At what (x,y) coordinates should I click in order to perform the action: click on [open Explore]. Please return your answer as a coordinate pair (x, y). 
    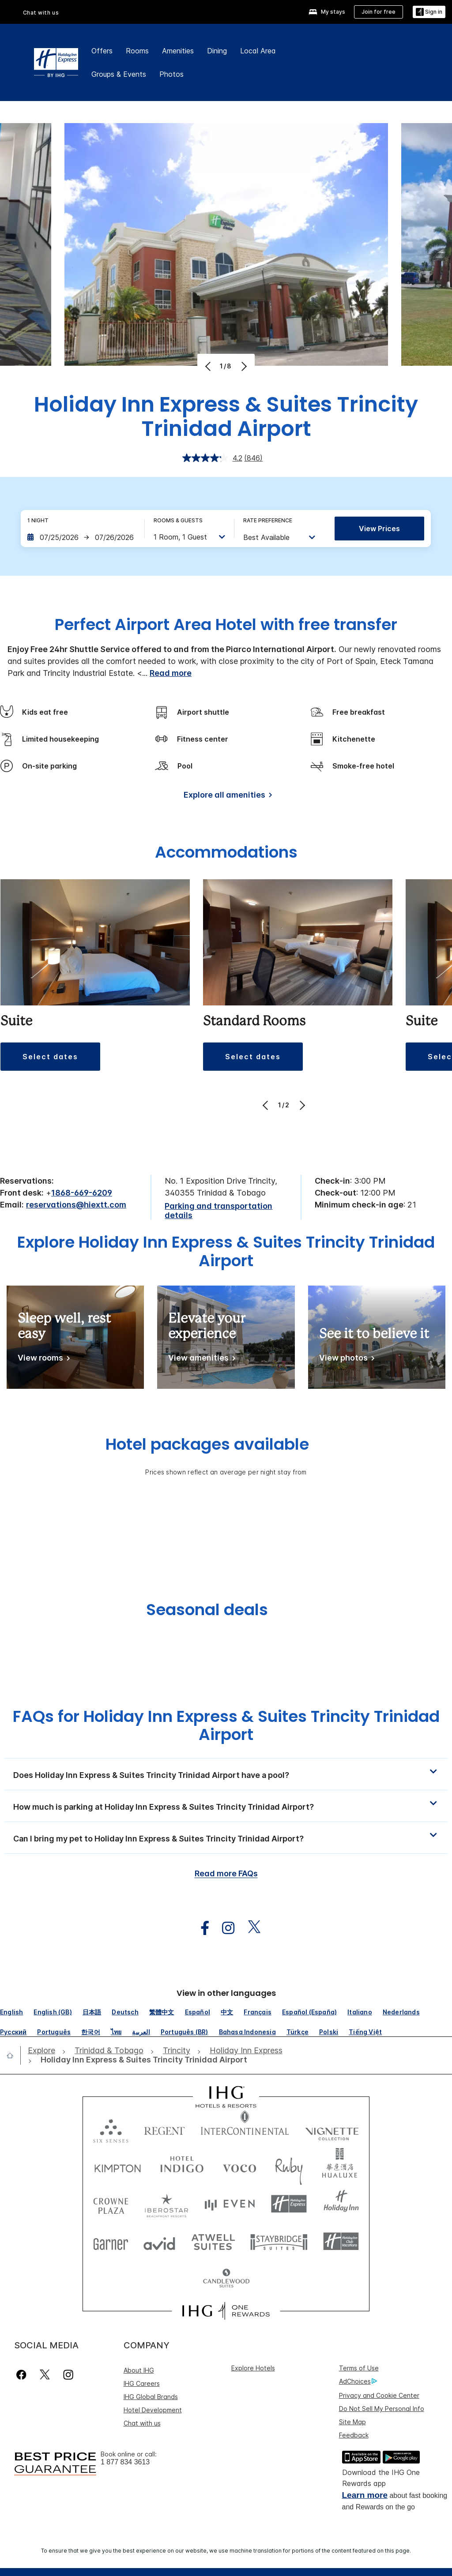
    Looking at the image, I should click on (44, 2050).